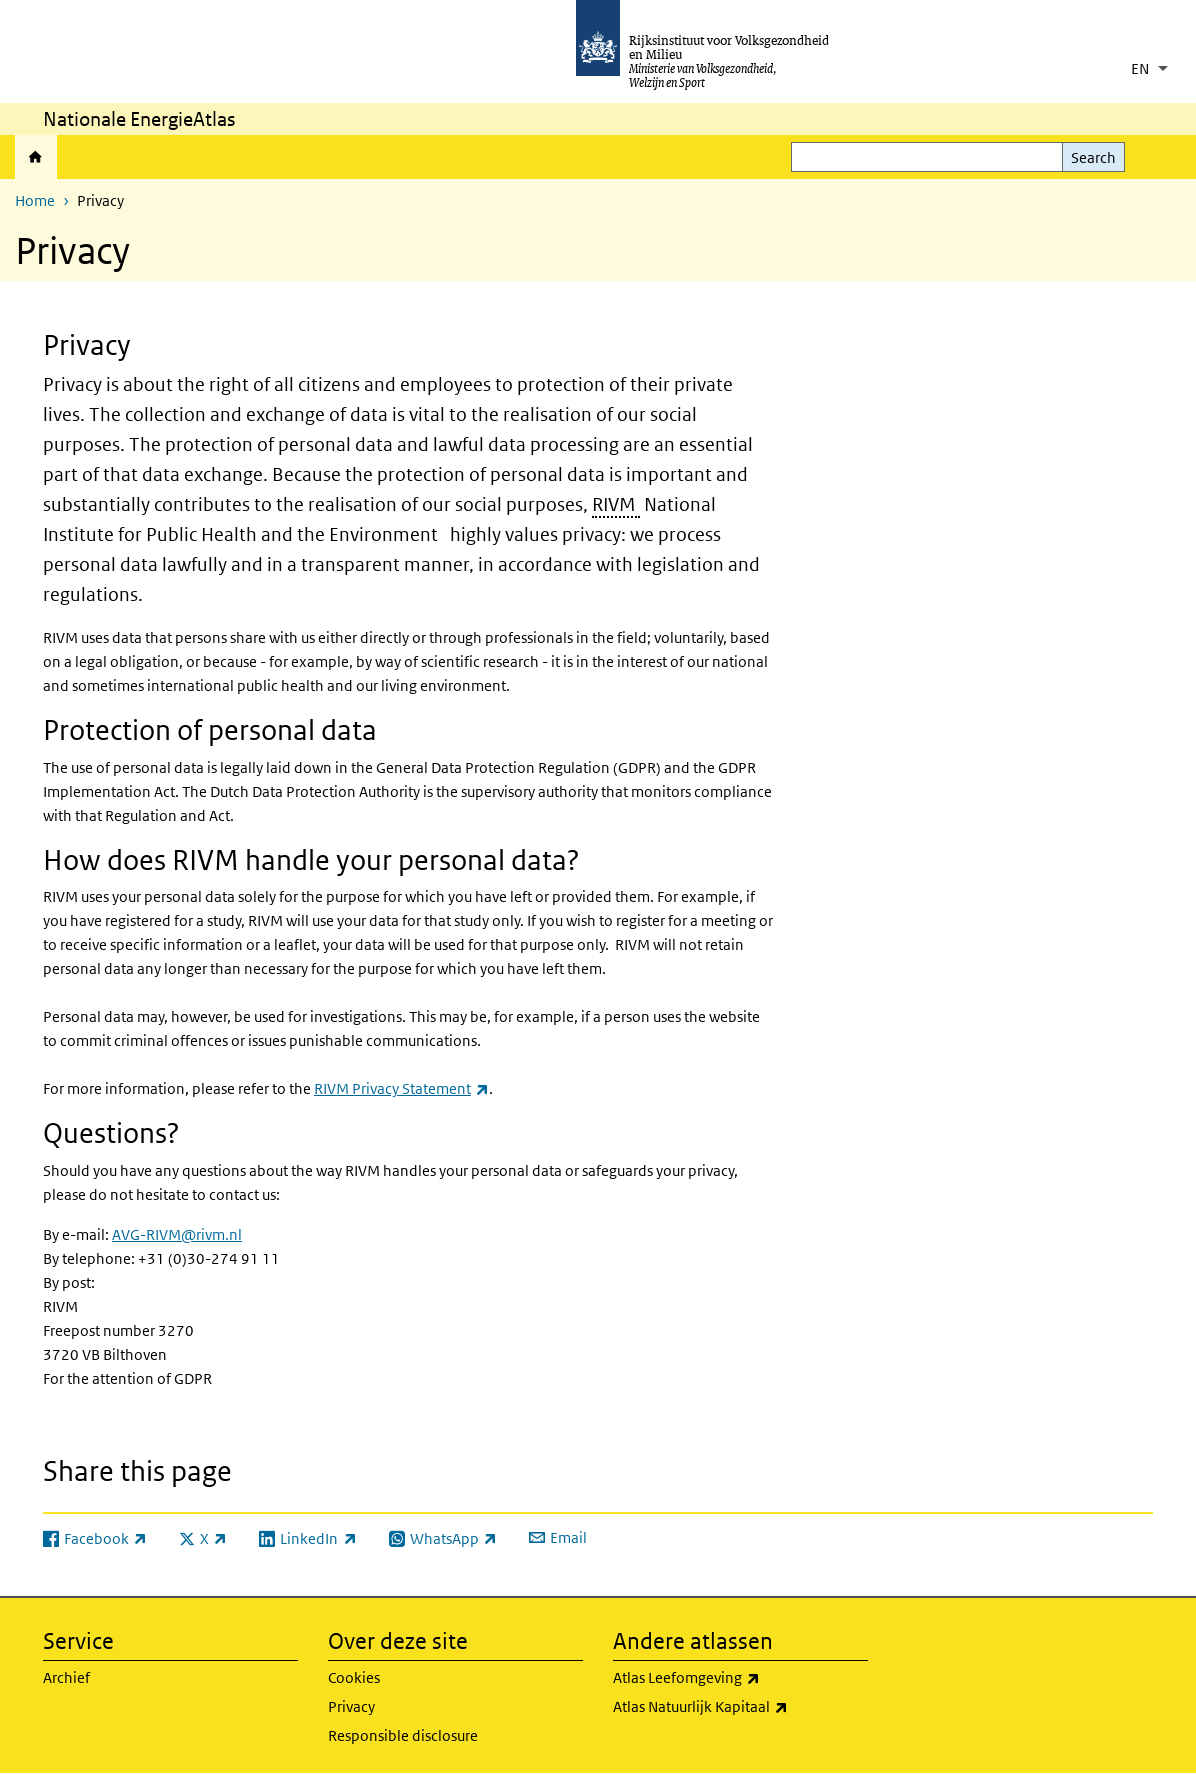 Image resolution: width=1196 pixels, height=1774 pixels. Describe the element at coordinates (1093, 157) in the screenshot. I see `Search` at that location.